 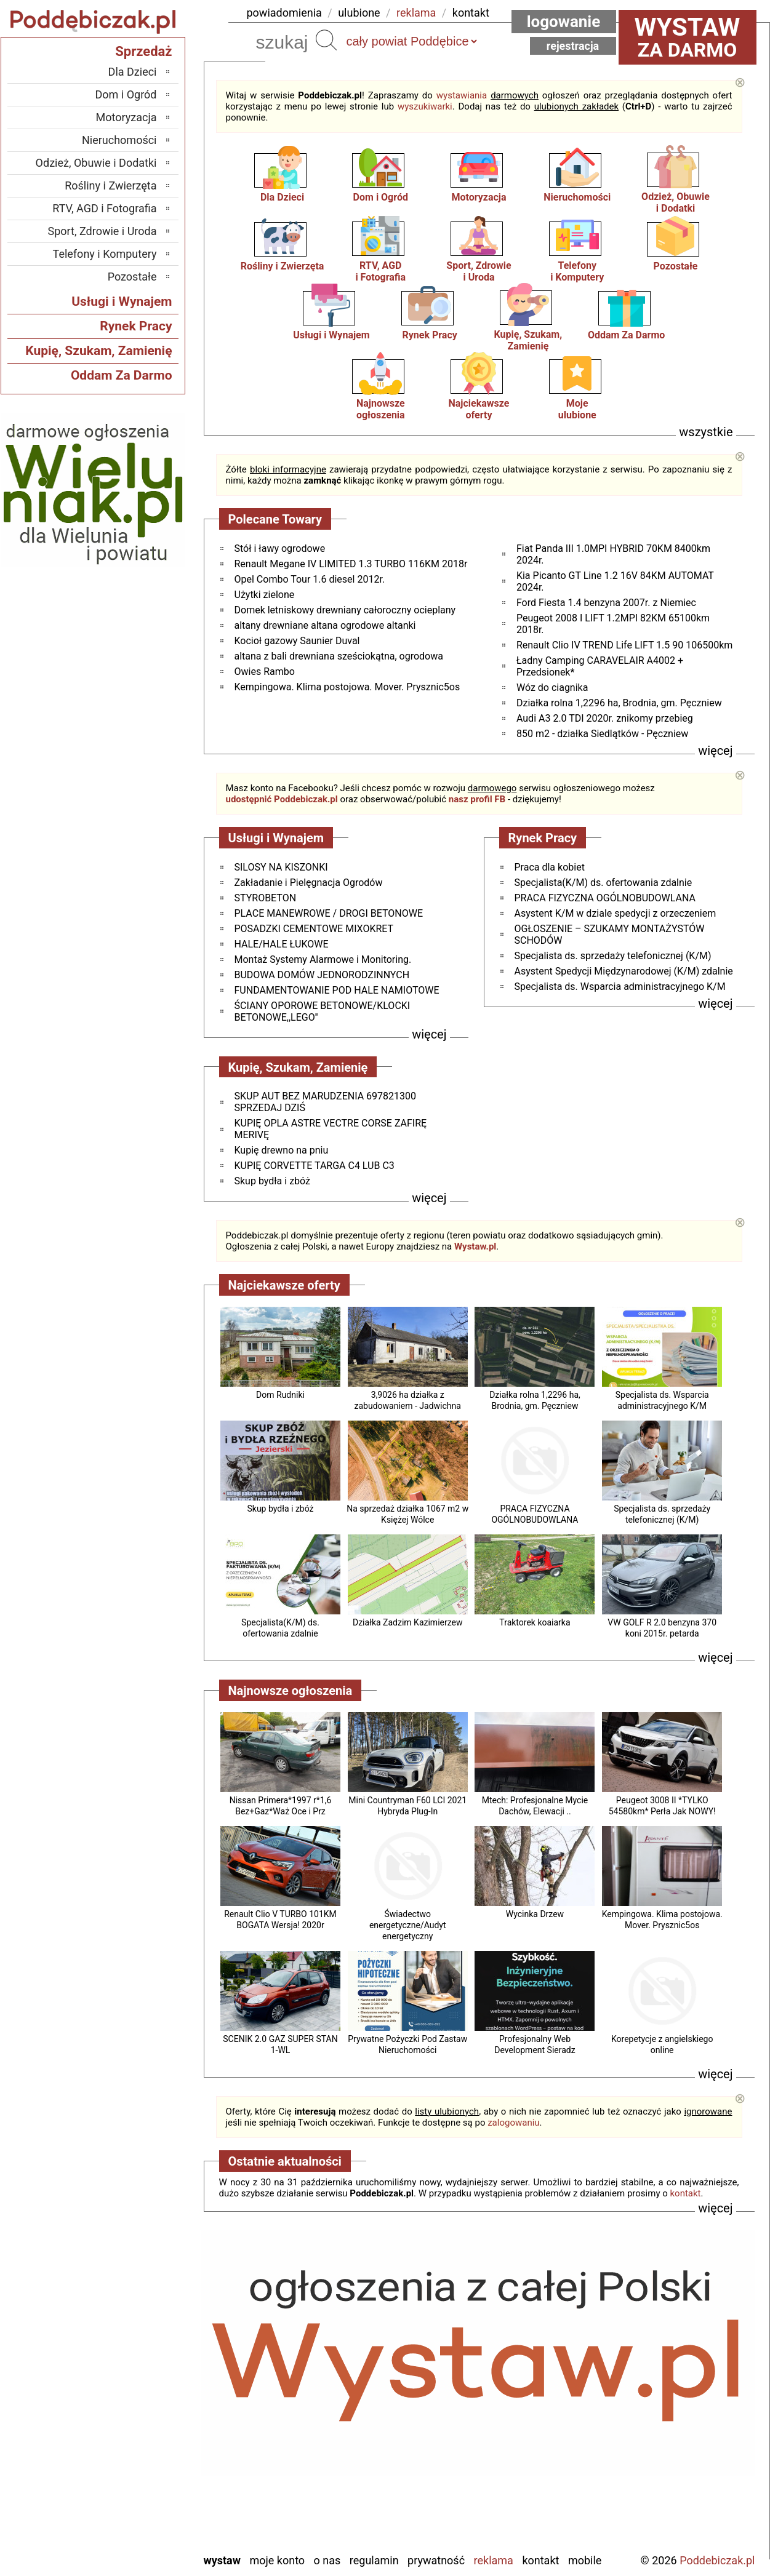 I want to click on Świadectwo energetyczne/Audyt energetyczny, so click(x=407, y=1925).